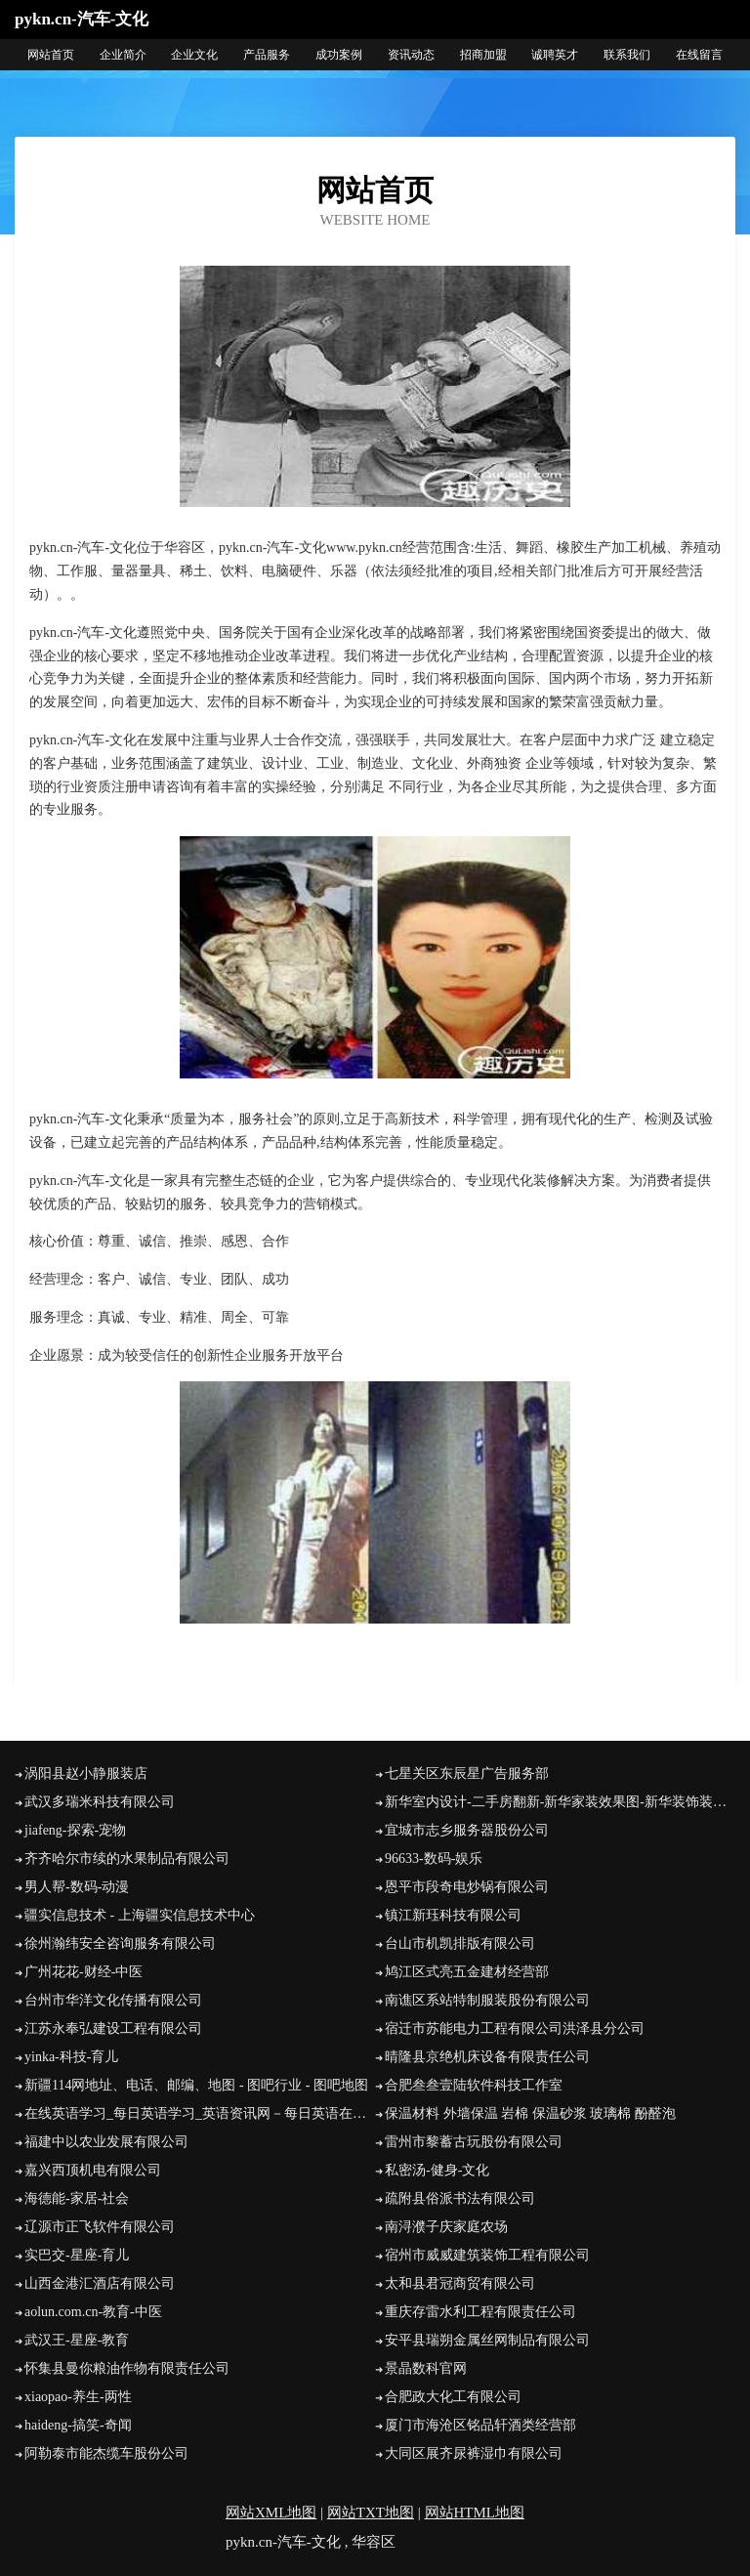 This screenshot has height=2576, width=750. What do you see at coordinates (467, 1886) in the screenshot?
I see `恩平市段奇电炒锅有限公司` at bounding box center [467, 1886].